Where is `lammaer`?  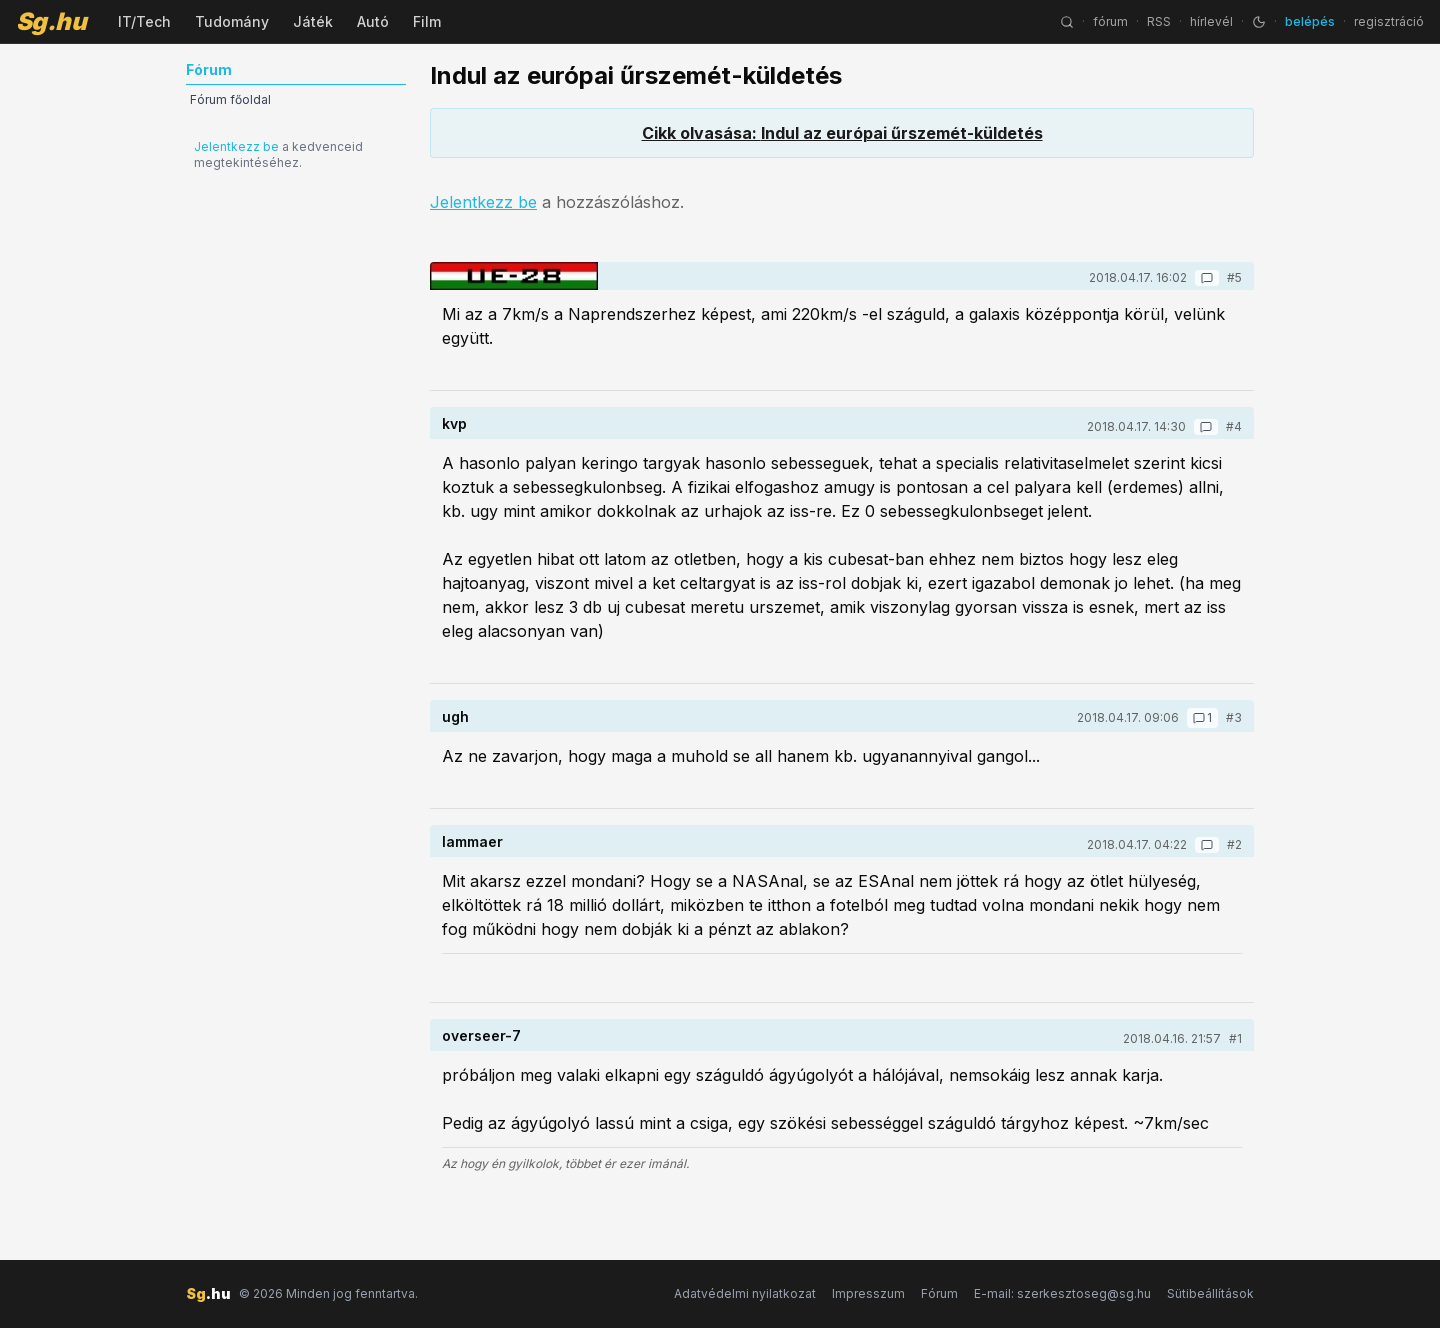 lammaer is located at coordinates (472, 841).